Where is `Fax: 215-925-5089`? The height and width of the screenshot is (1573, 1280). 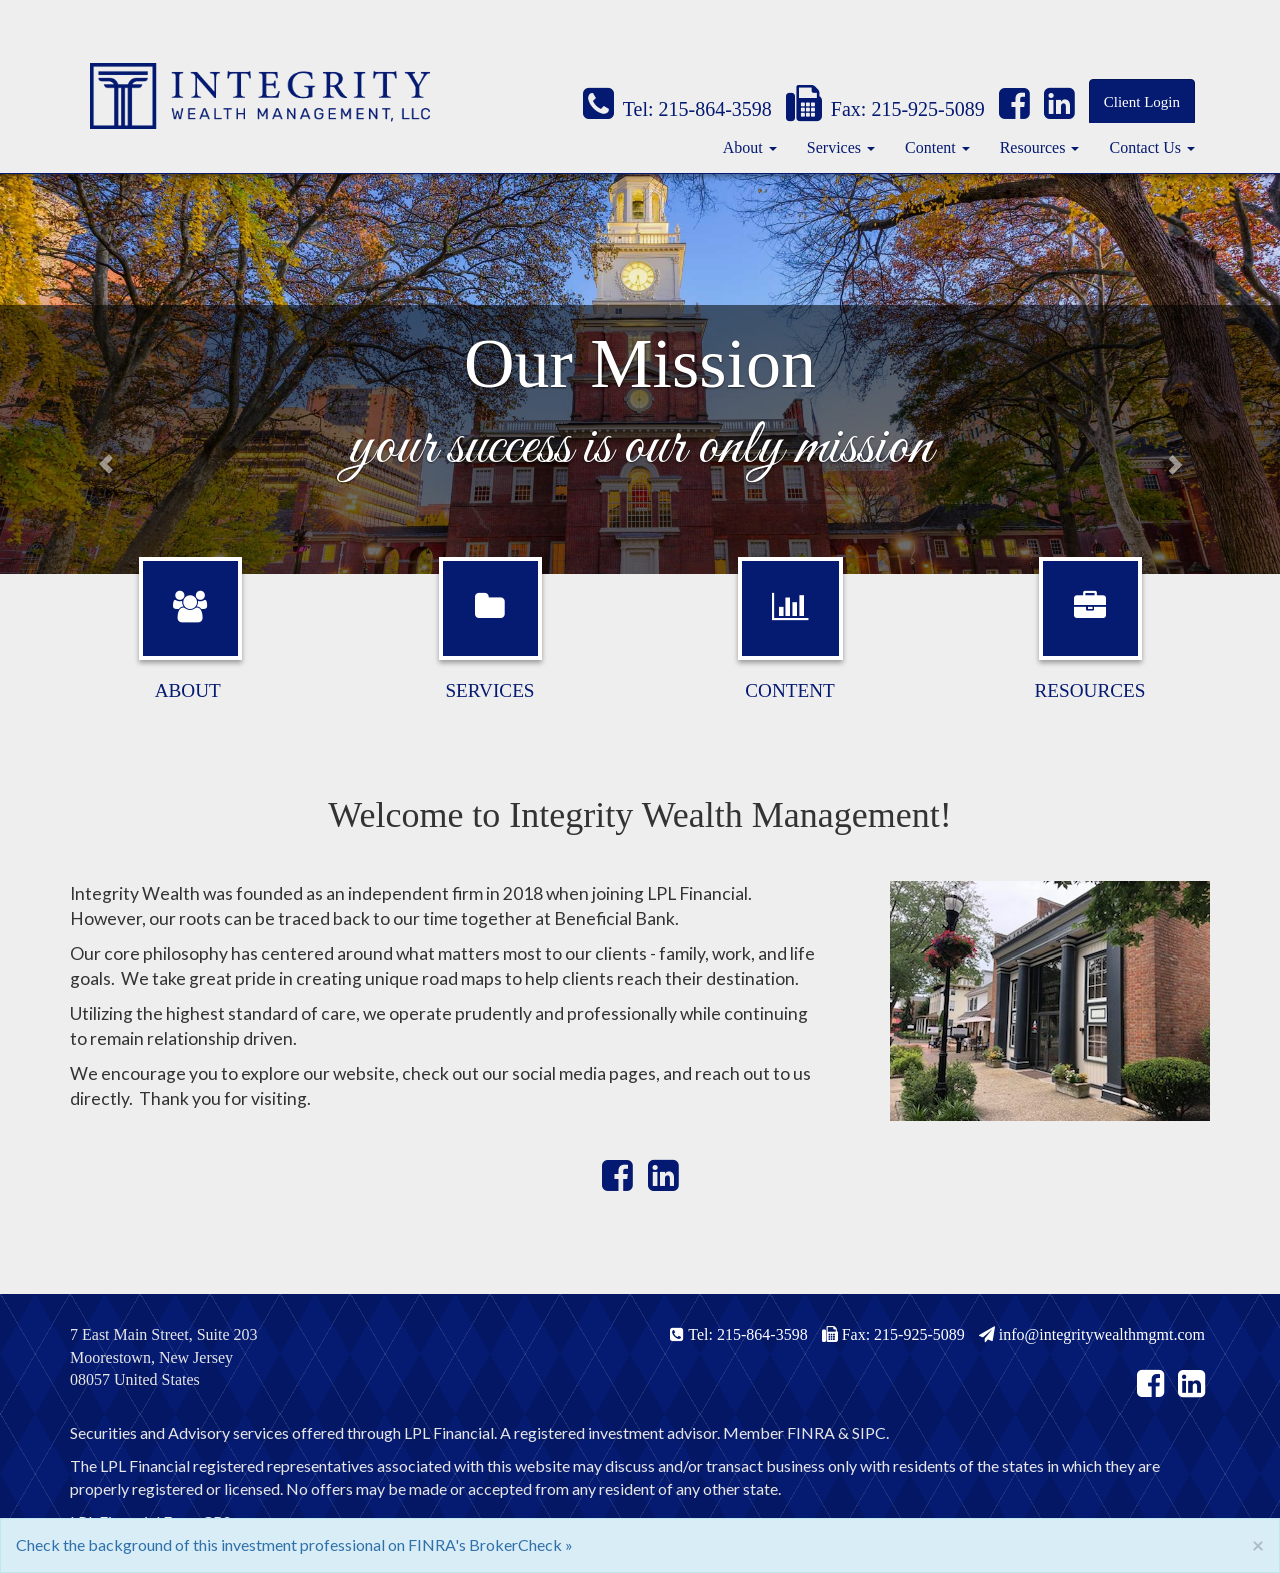
Fax: 215-925-5089 is located at coordinates (885, 109).